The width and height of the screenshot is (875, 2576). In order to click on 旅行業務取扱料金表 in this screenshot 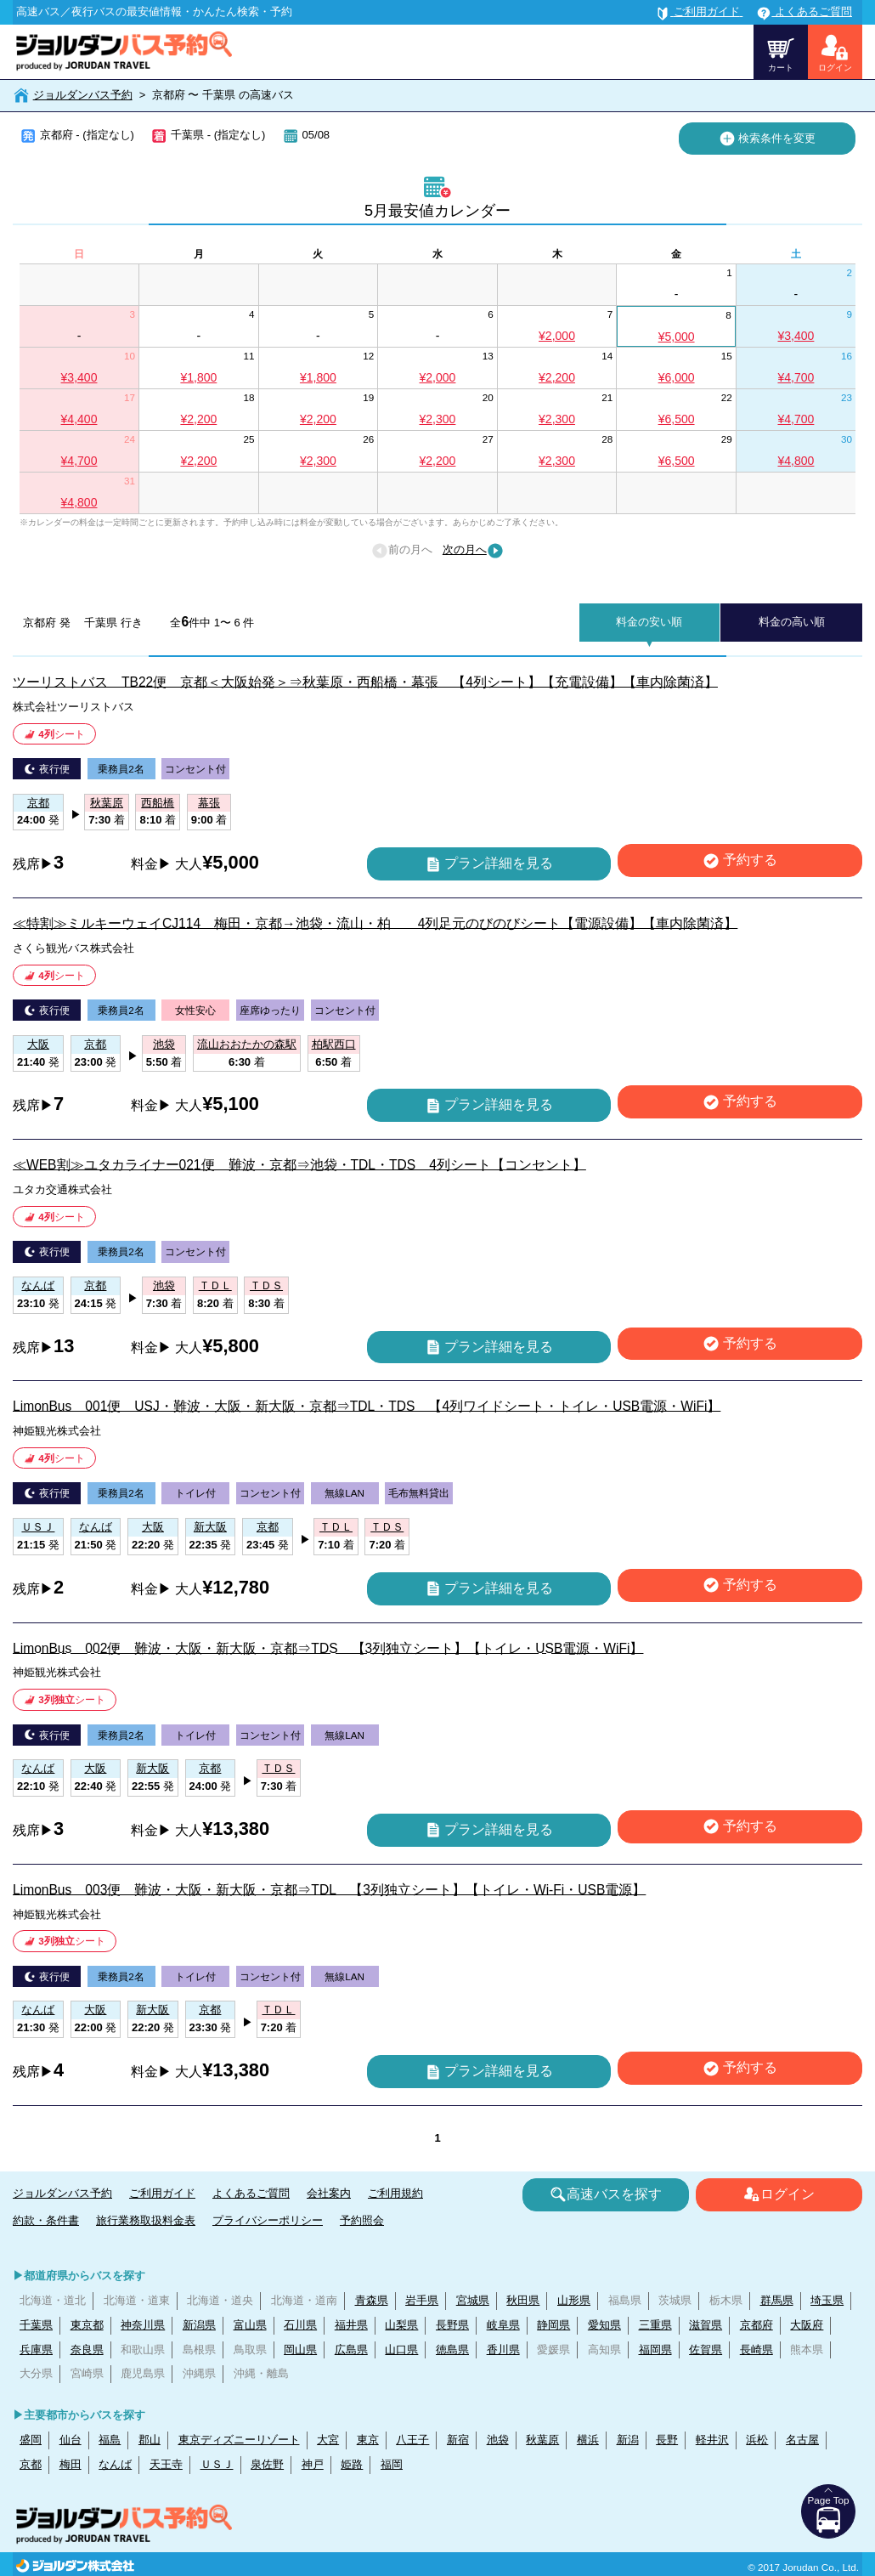, I will do `click(145, 2220)`.